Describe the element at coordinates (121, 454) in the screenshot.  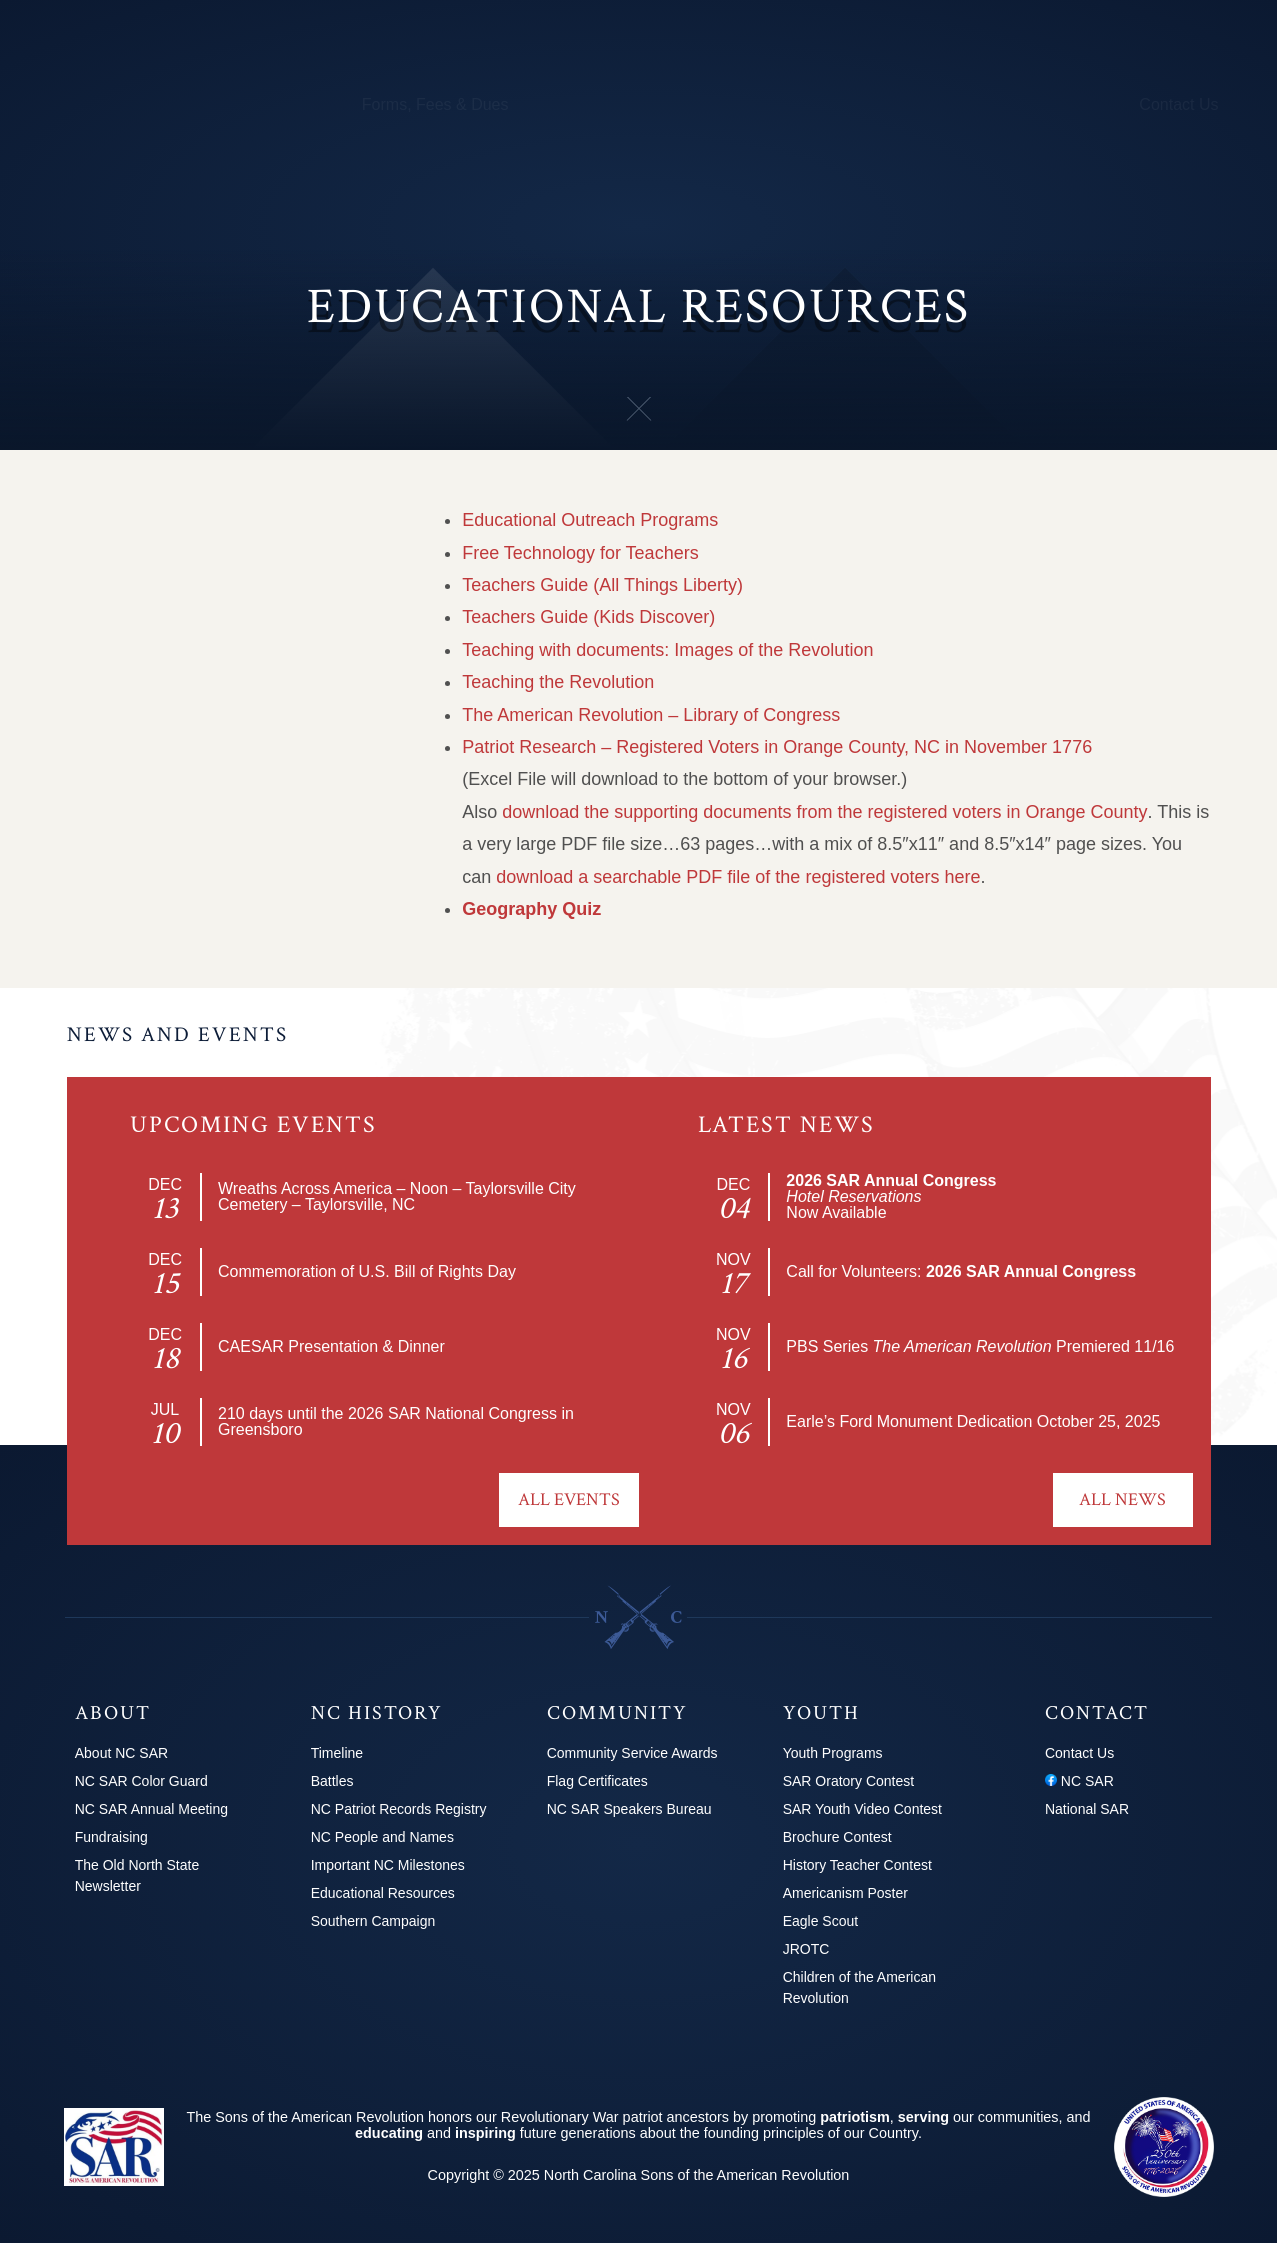
I see `Battles` at that location.